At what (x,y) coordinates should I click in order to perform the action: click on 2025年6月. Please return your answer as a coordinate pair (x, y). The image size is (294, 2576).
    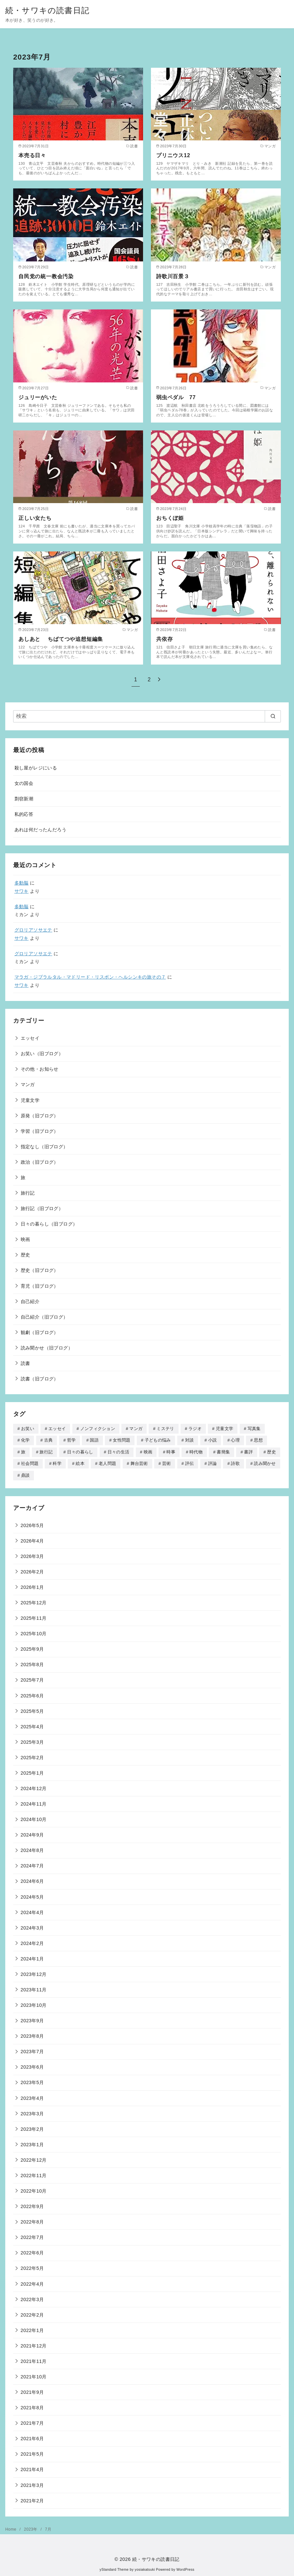
    Looking at the image, I should click on (32, 1694).